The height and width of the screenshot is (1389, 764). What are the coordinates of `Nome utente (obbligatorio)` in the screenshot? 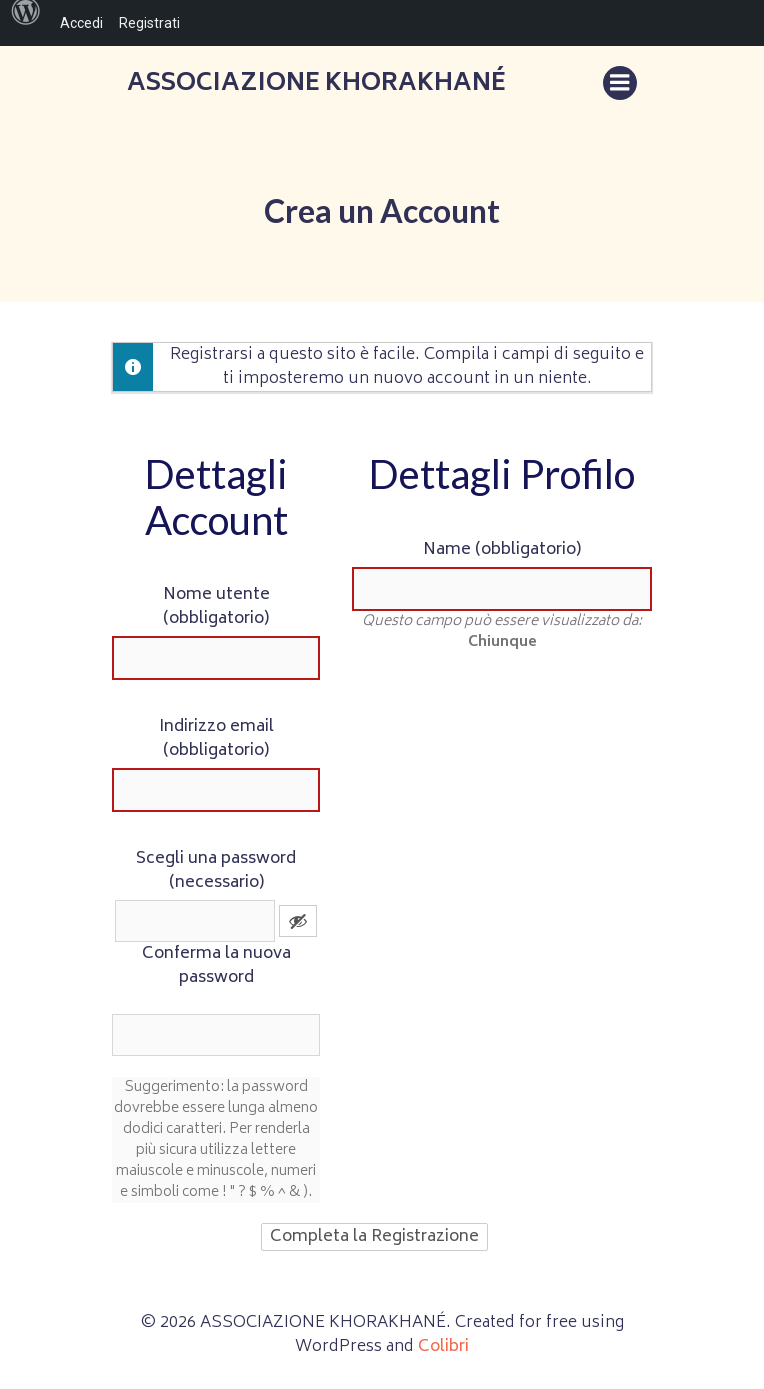 It's located at (216, 607).